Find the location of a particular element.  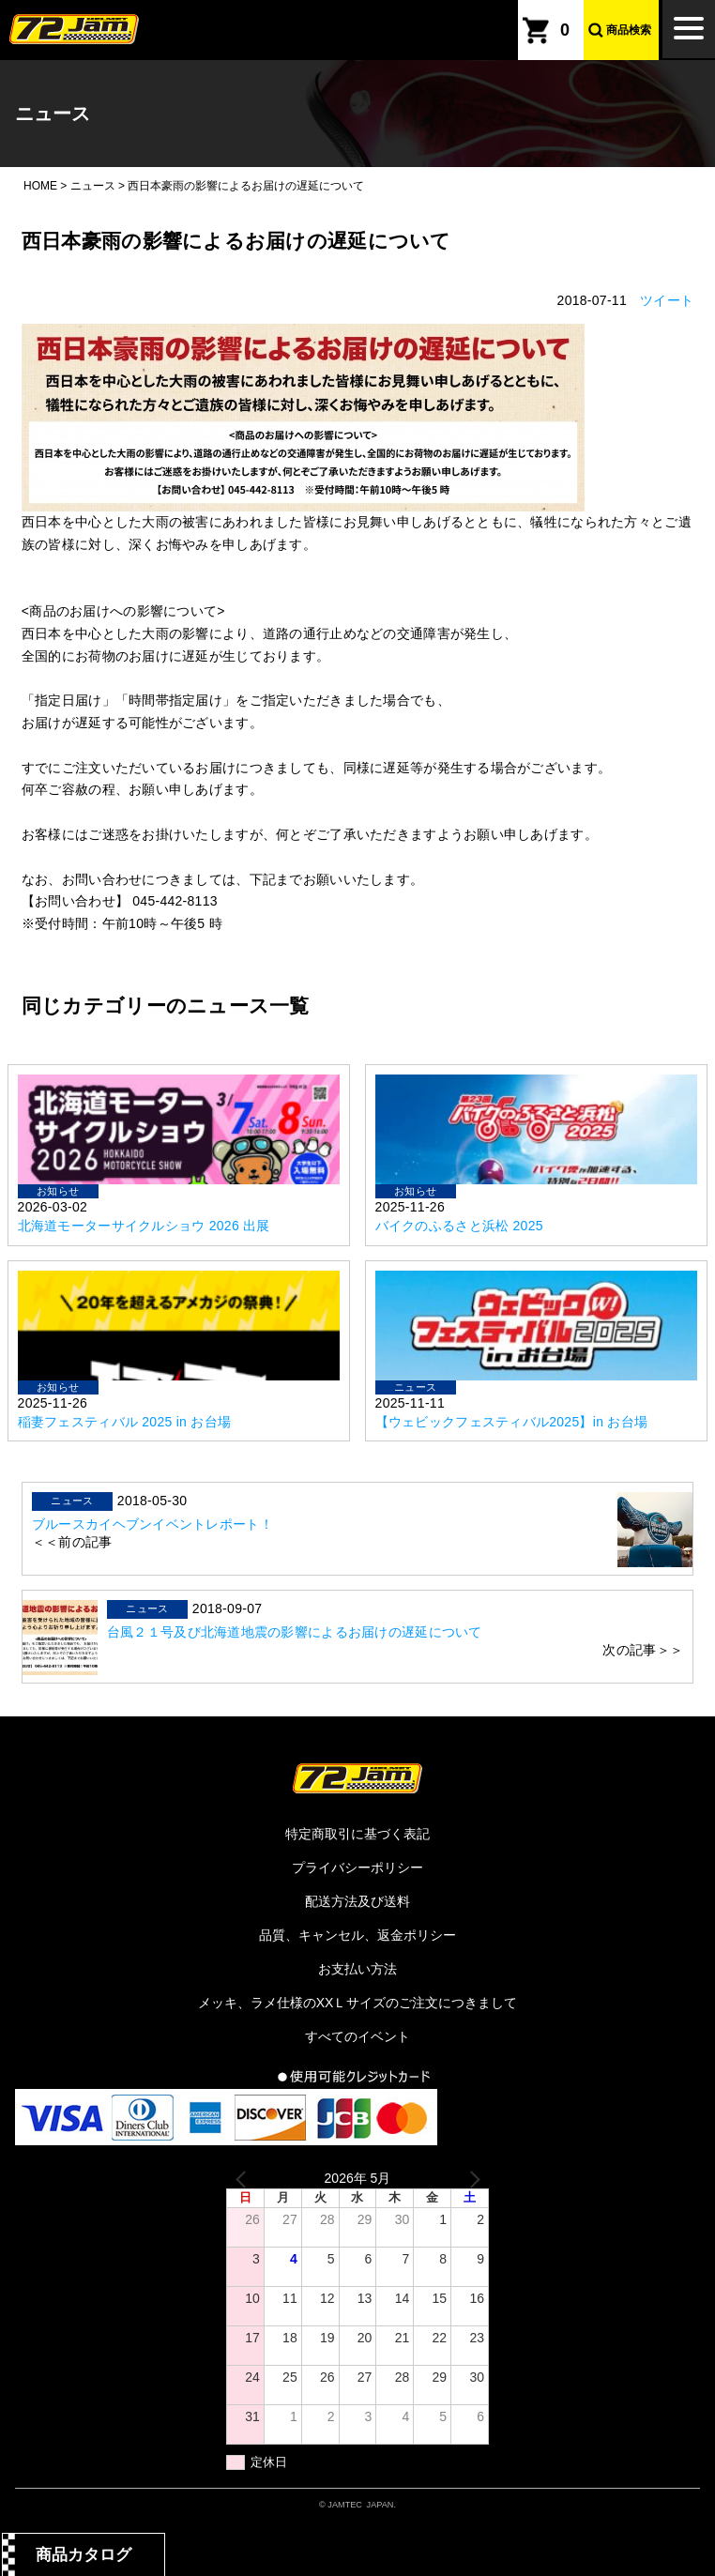

配送方法及び送料 is located at coordinates (357, 1901).